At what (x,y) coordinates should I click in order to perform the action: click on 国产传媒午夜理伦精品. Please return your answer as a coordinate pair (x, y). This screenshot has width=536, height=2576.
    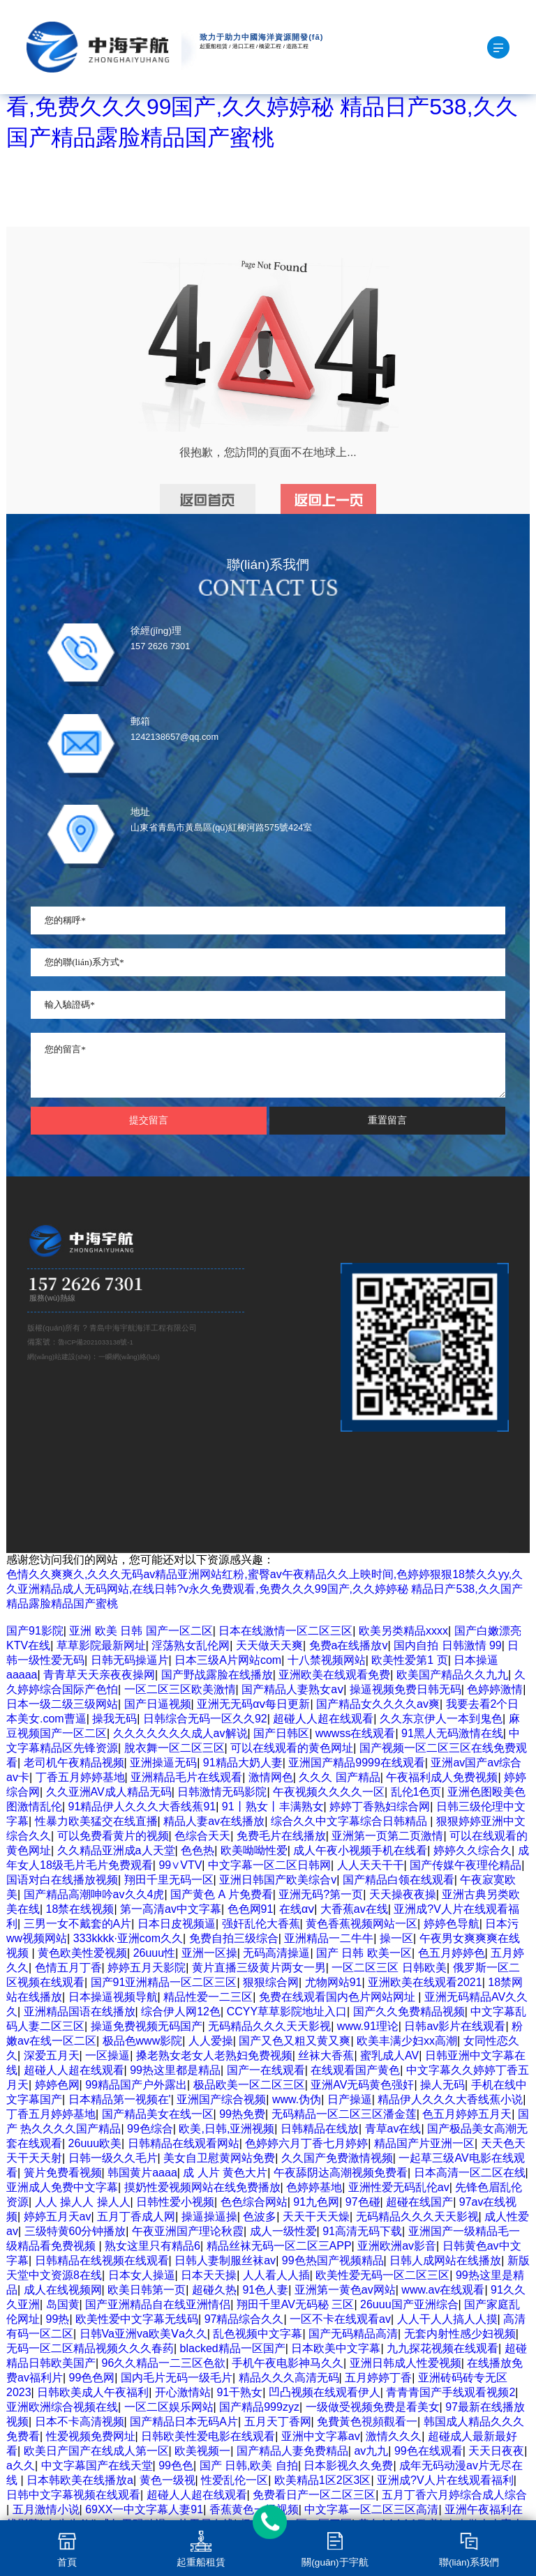
    Looking at the image, I should click on (465, 1865).